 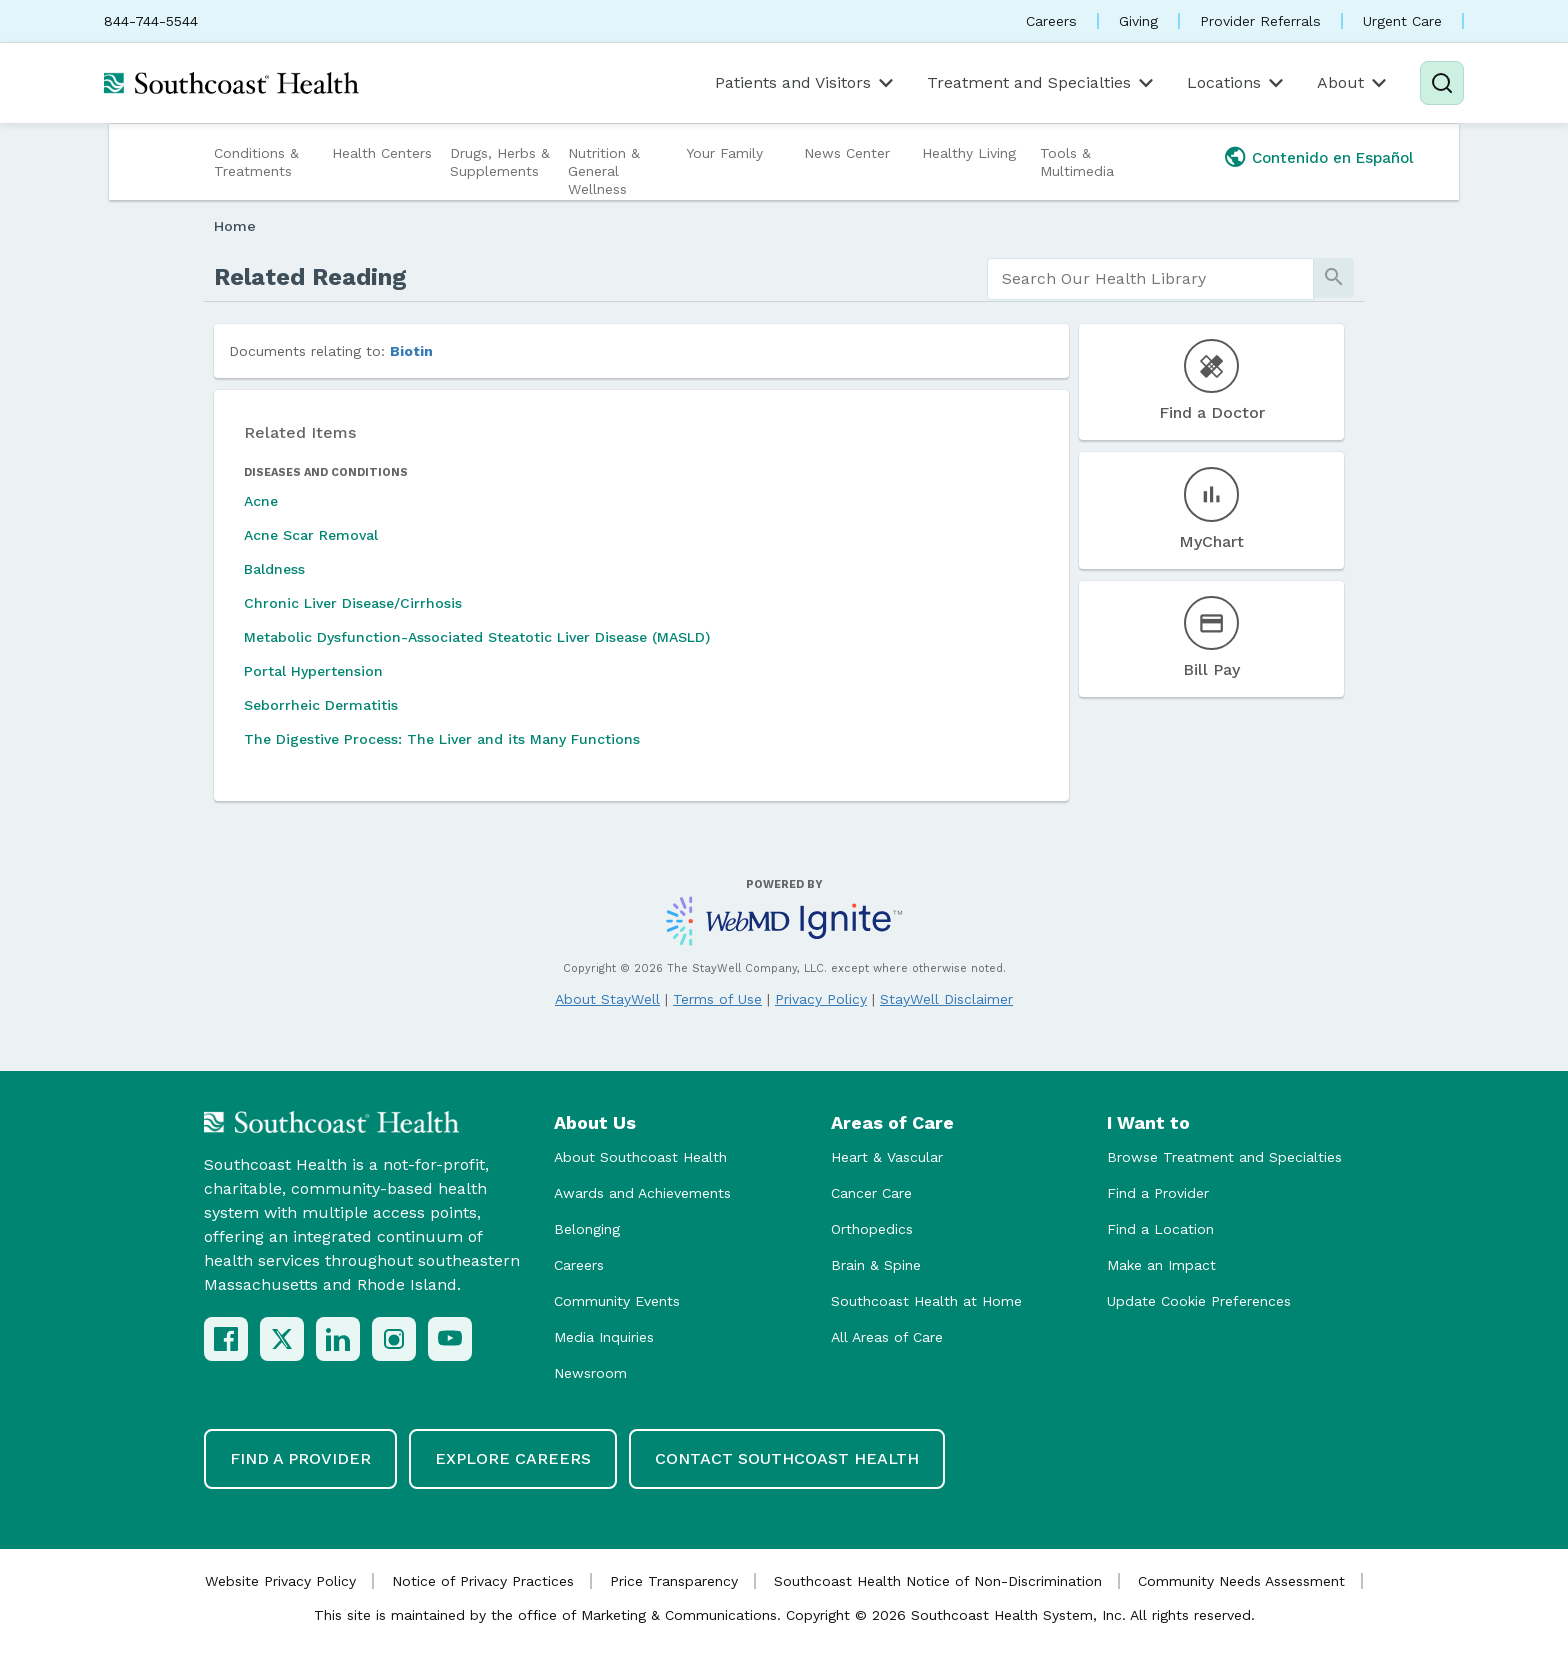 What do you see at coordinates (1241, 1581) in the screenshot?
I see `Community Needs Assessment` at bounding box center [1241, 1581].